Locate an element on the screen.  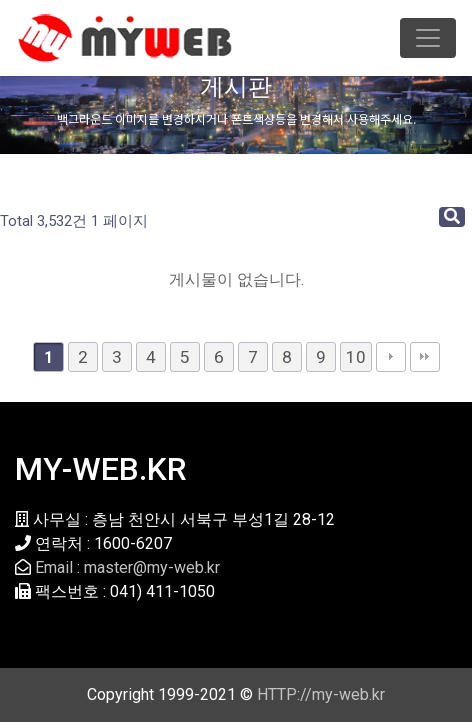
[Toggle navigation] is located at coordinates (428, 38).